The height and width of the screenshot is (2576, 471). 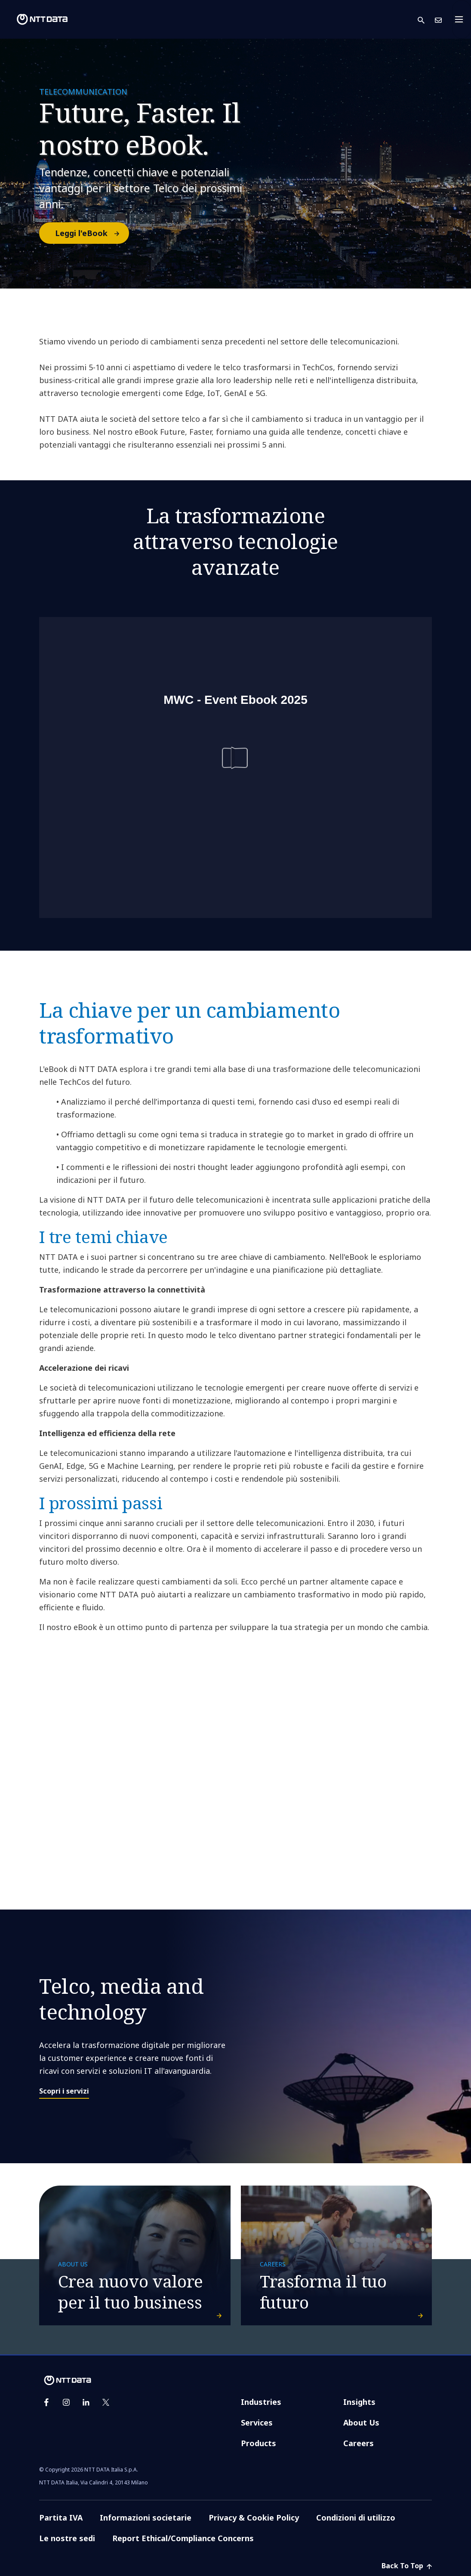 What do you see at coordinates (66, 2402) in the screenshot?
I see `[instagram]` at bounding box center [66, 2402].